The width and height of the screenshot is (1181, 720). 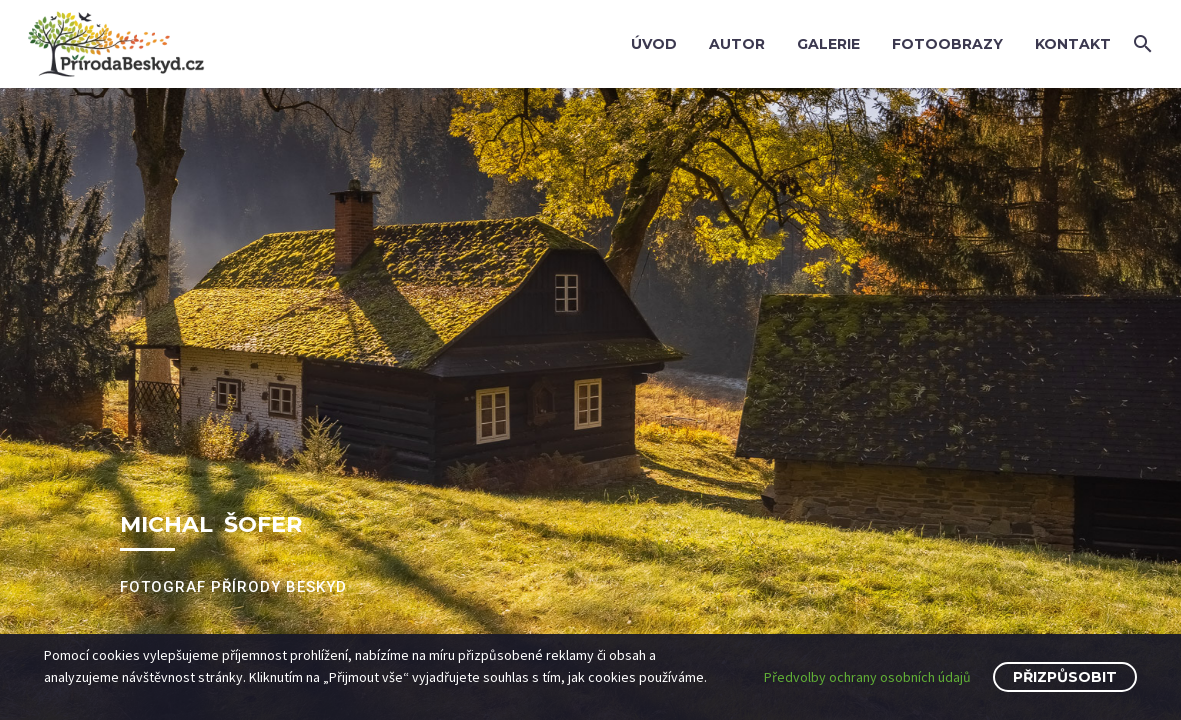 I want to click on Předvolby ochrany osobních údajů, so click(x=867, y=677).